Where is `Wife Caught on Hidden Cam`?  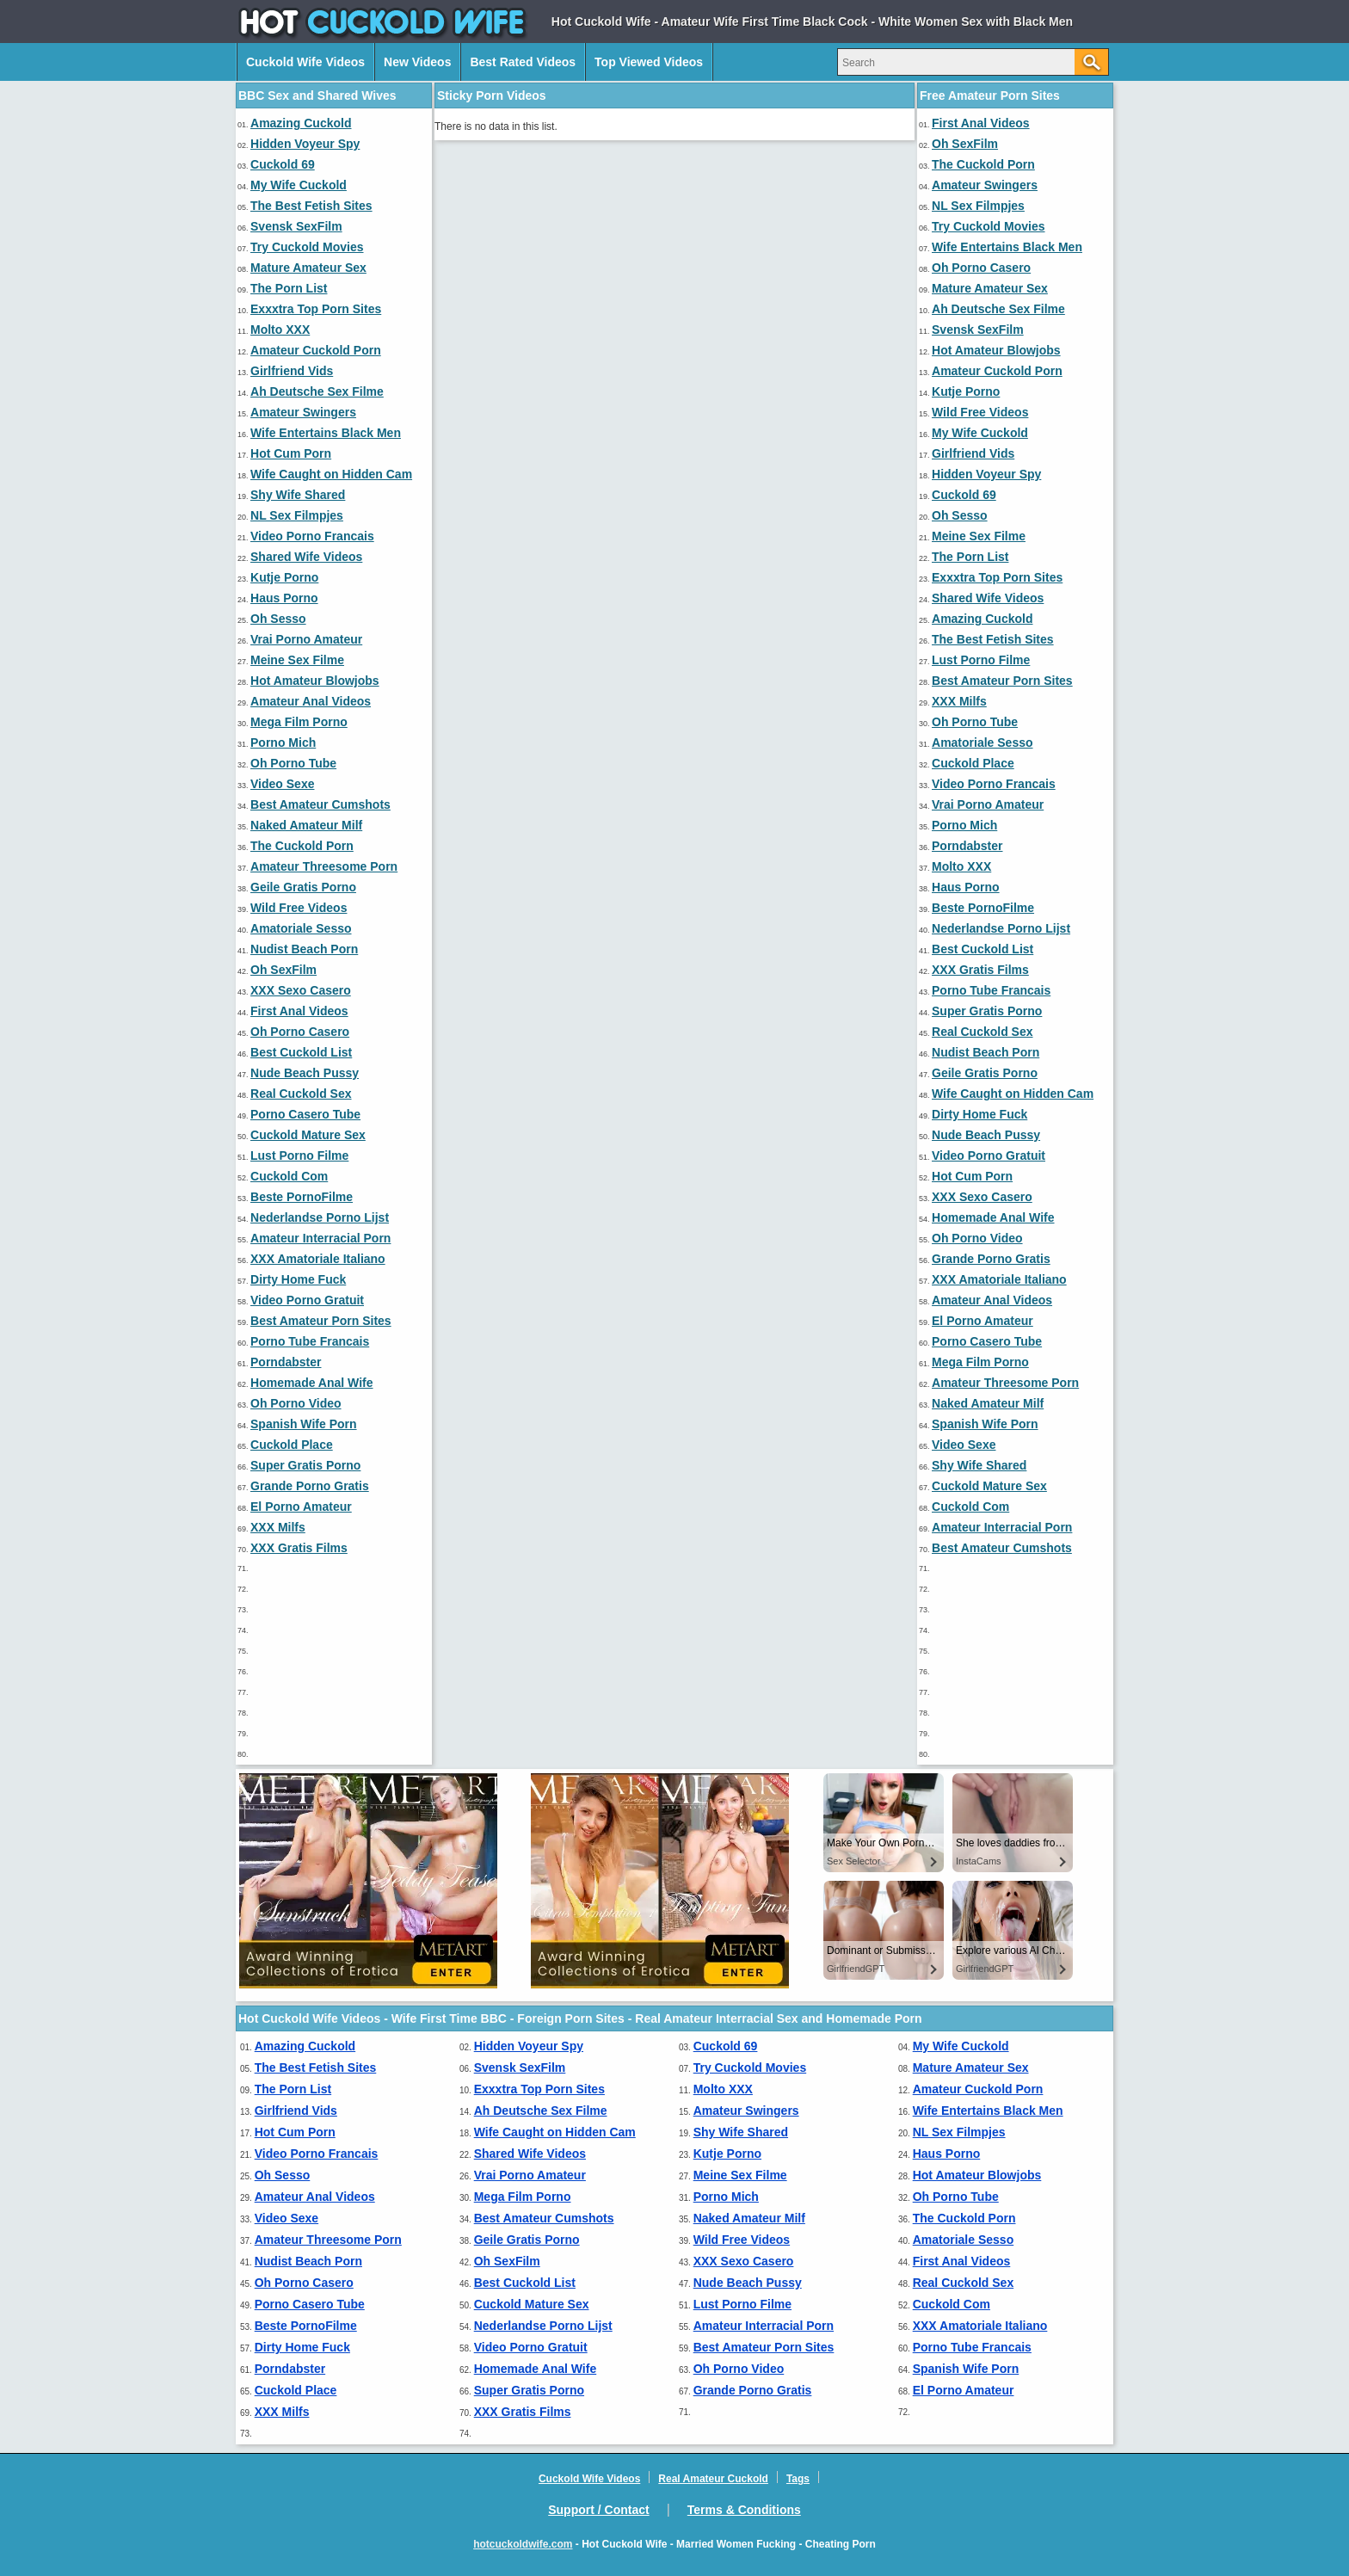 Wife Caught on Hidden Cam is located at coordinates (331, 474).